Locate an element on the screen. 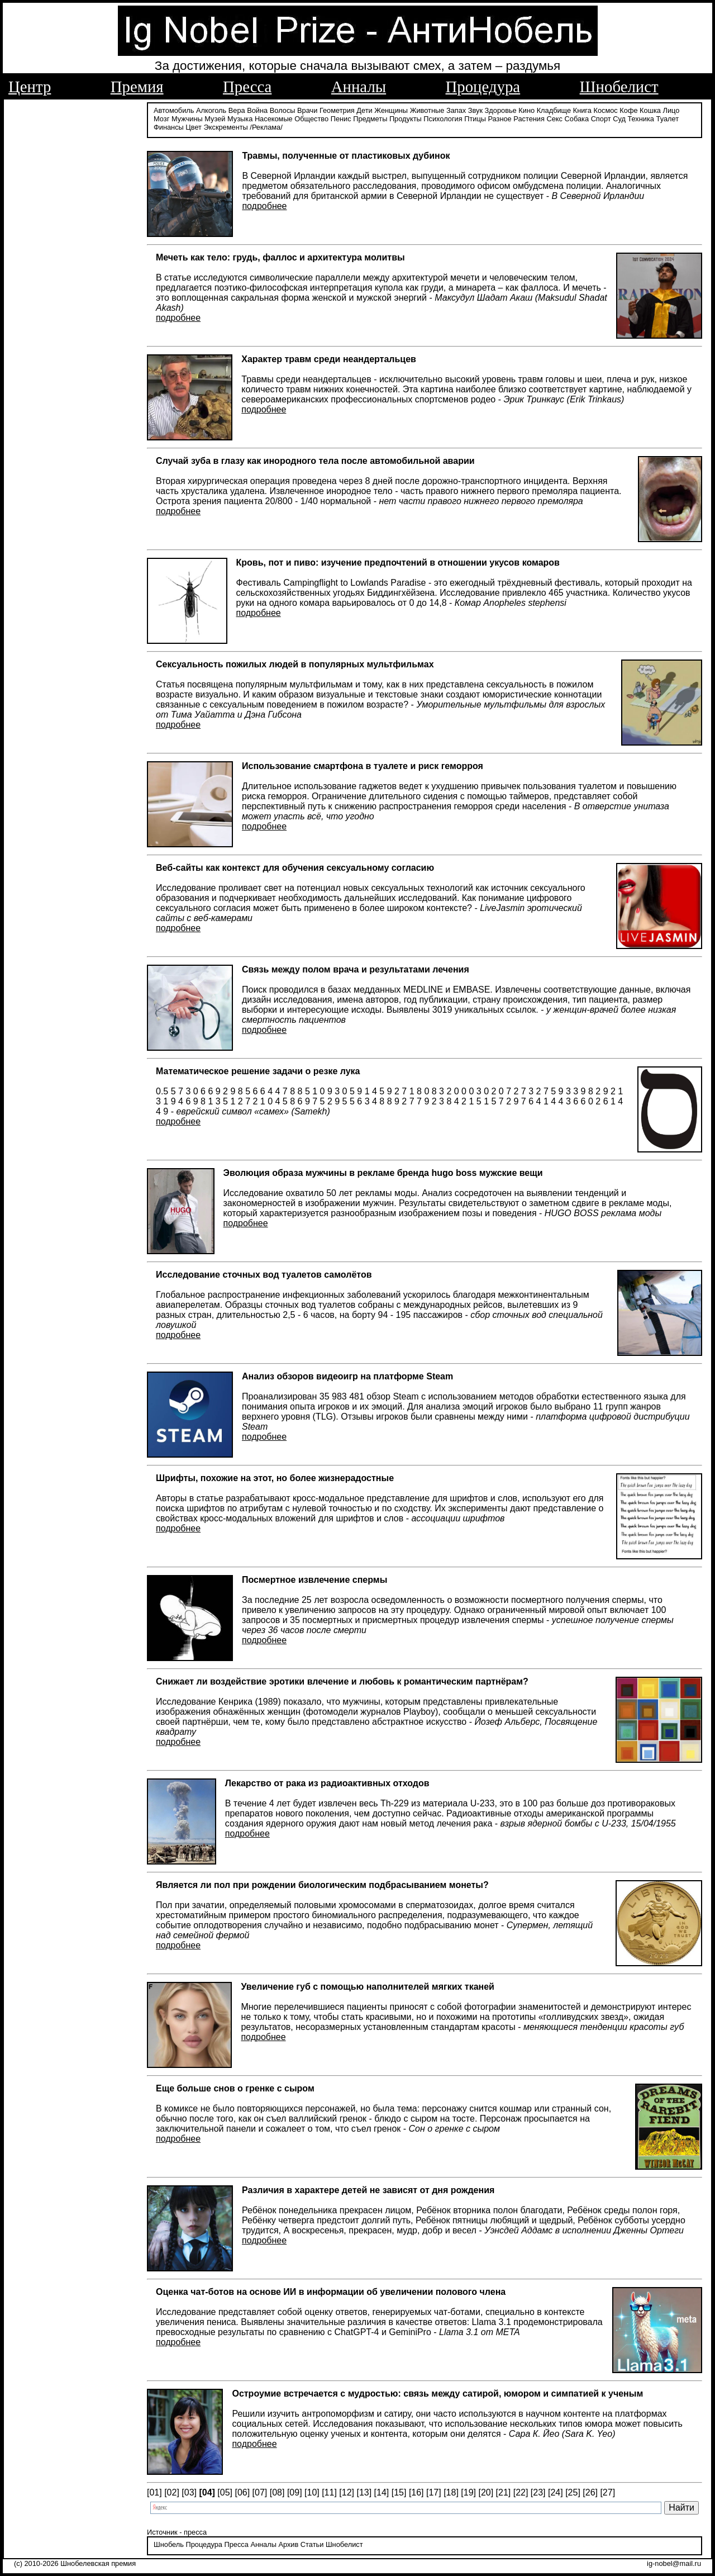  Космос is located at coordinates (605, 110).